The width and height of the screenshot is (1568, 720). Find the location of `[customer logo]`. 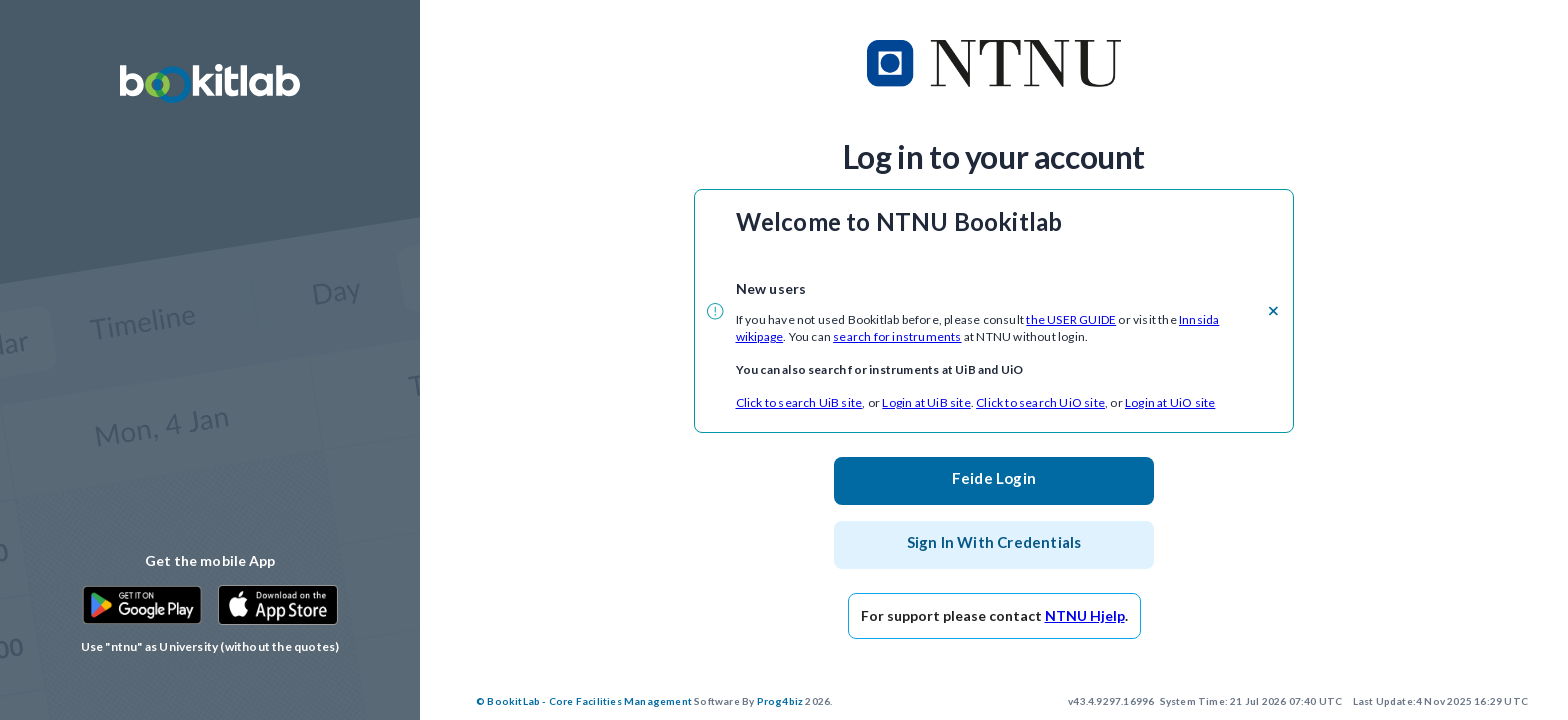

[customer logo] is located at coordinates (994, 63).